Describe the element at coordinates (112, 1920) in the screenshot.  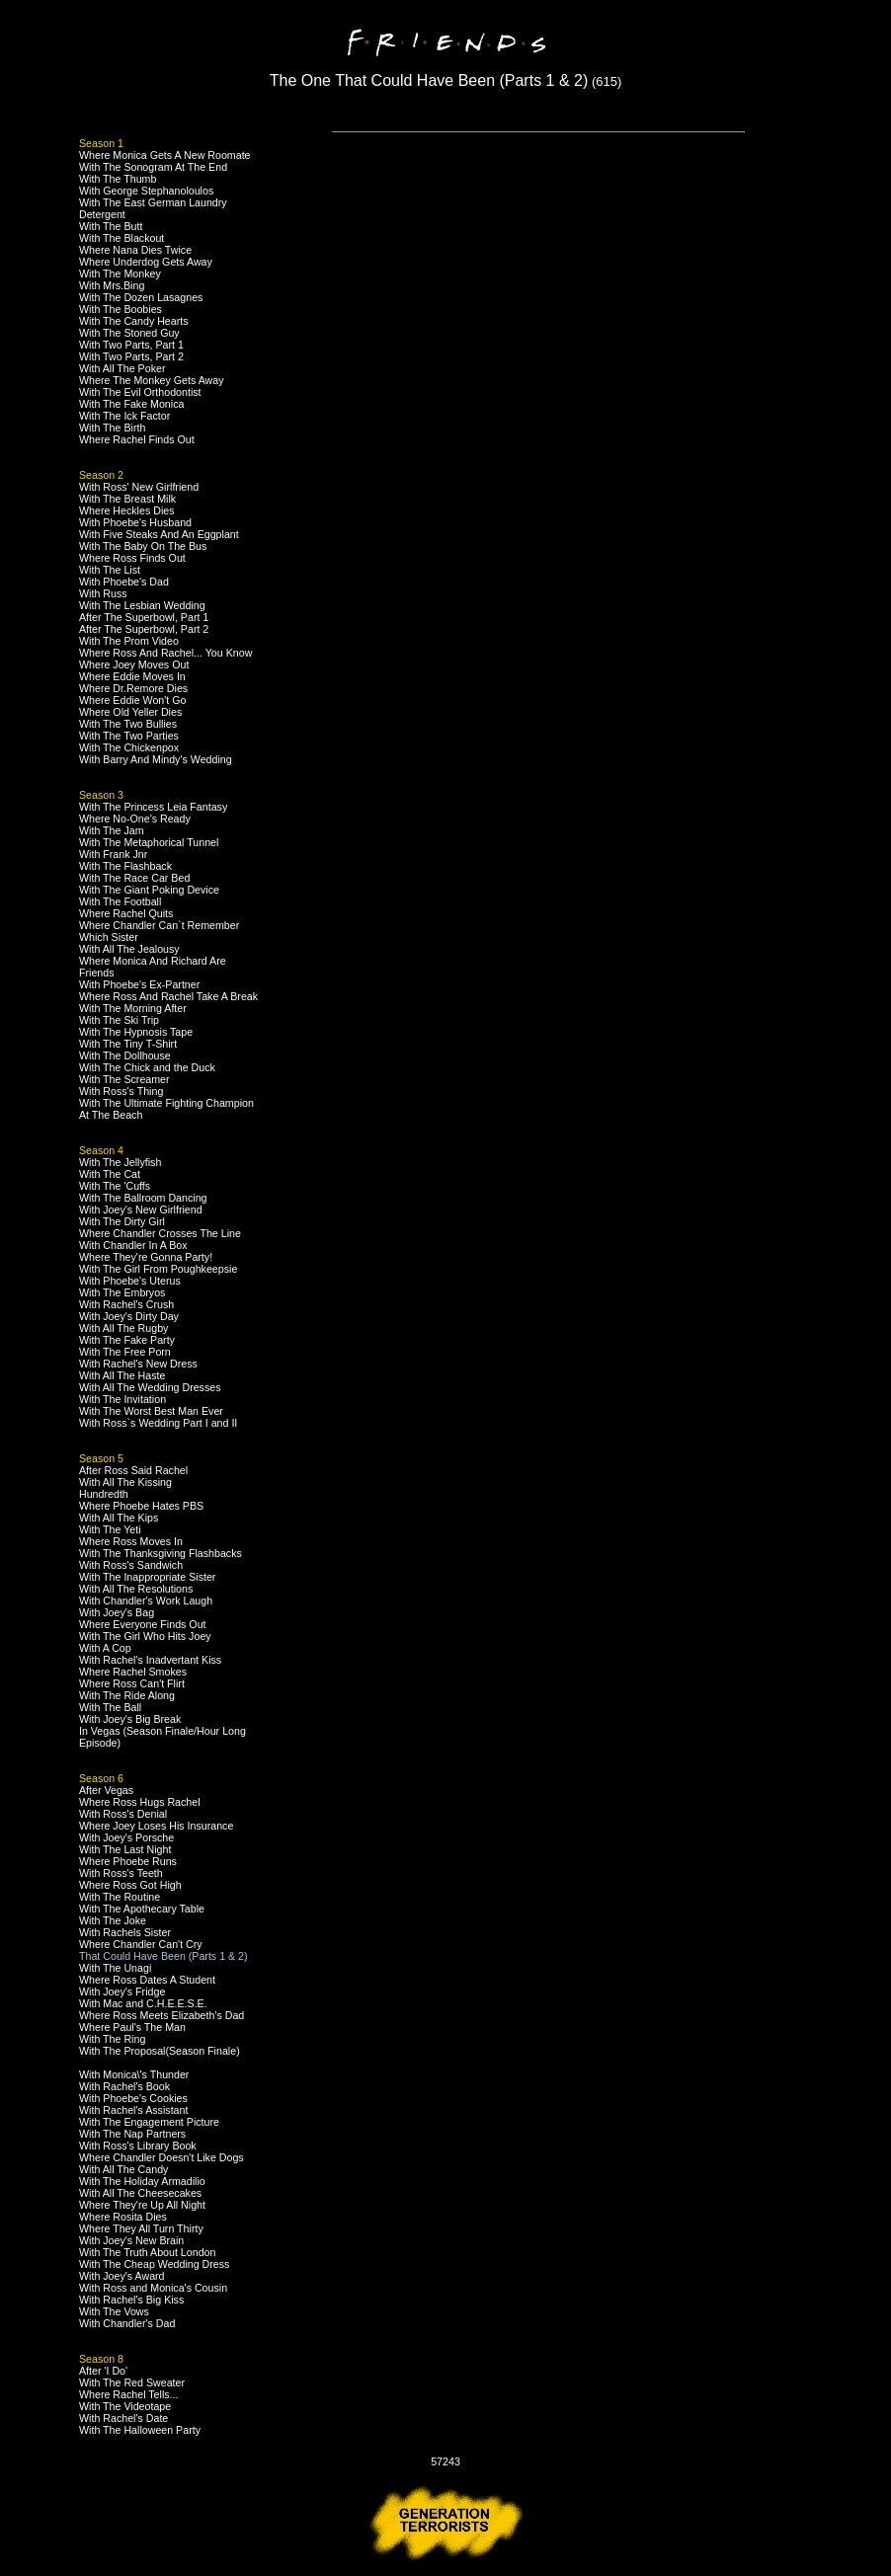
I see `With The Joke` at that location.